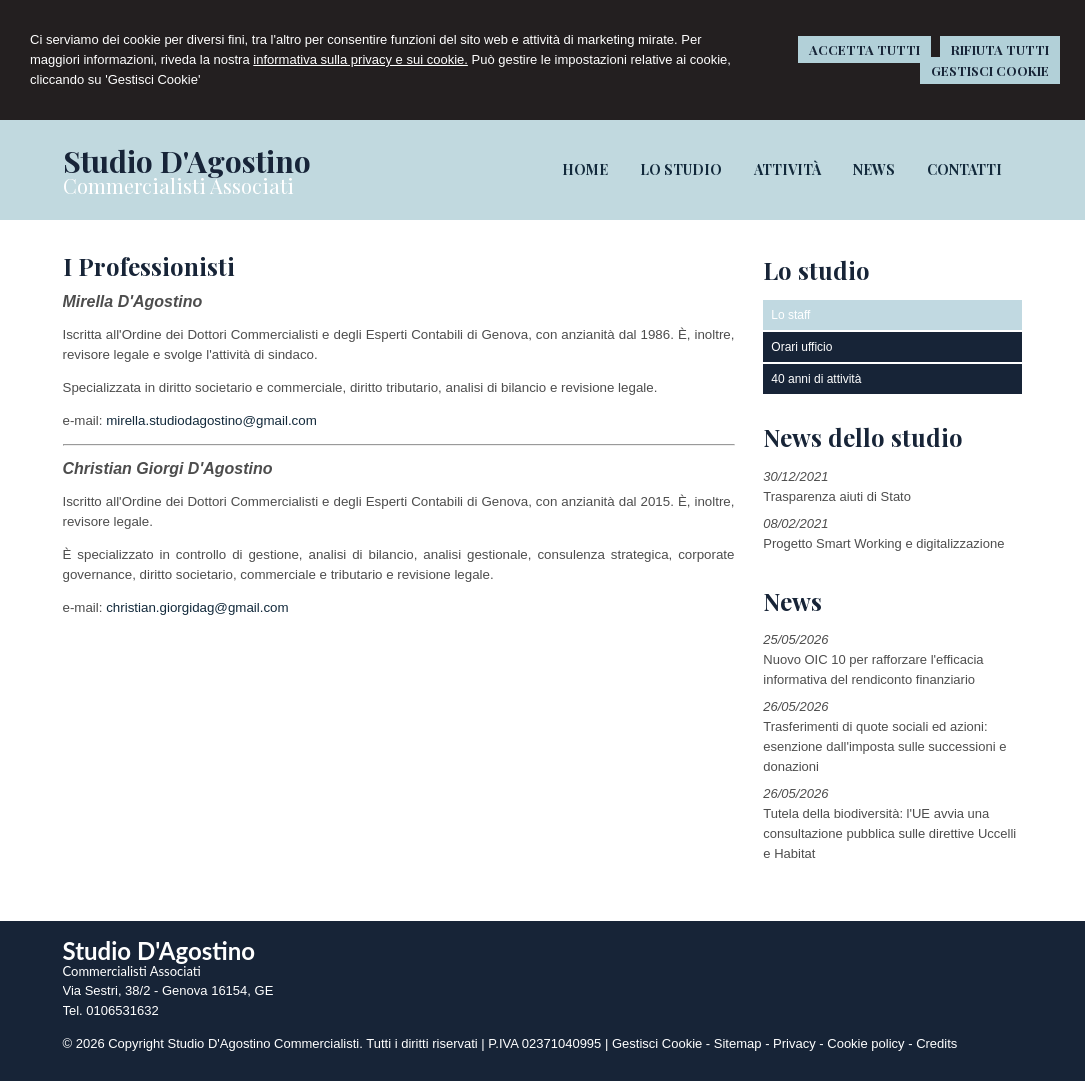  Describe the element at coordinates (837, 496) in the screenshot. I see `Trasparenza aiuti di Stato` at that location.